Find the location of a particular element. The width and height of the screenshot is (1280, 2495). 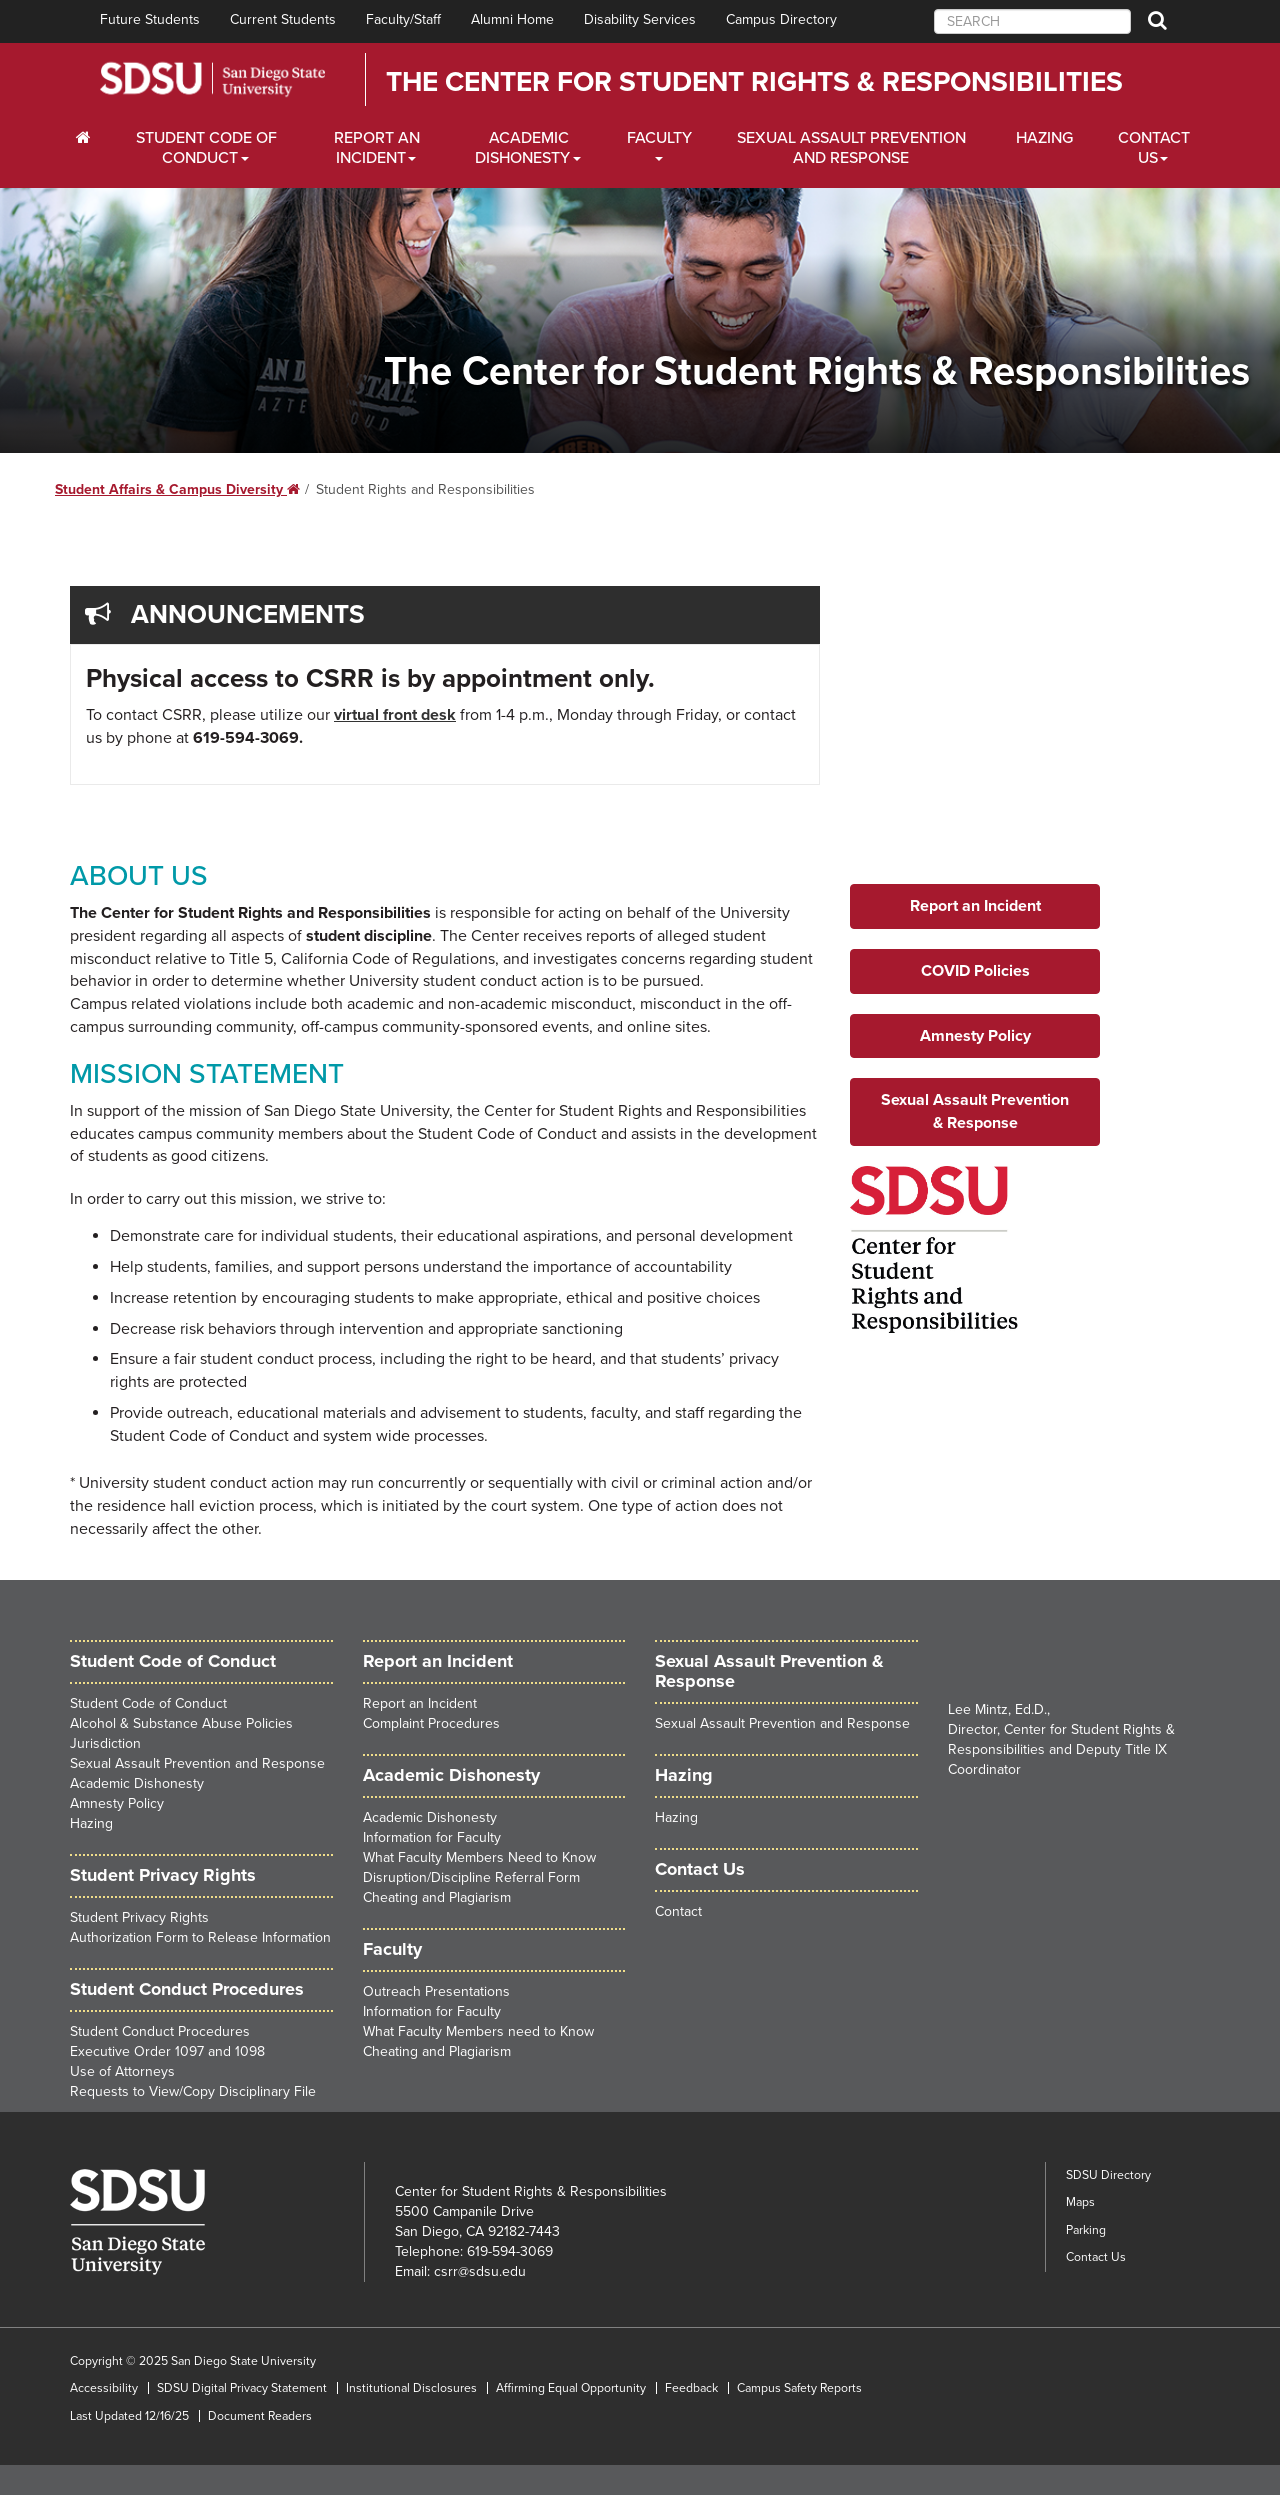

Faculty [Alumni Dropdown Menu] is located at coordinates (659, 138).